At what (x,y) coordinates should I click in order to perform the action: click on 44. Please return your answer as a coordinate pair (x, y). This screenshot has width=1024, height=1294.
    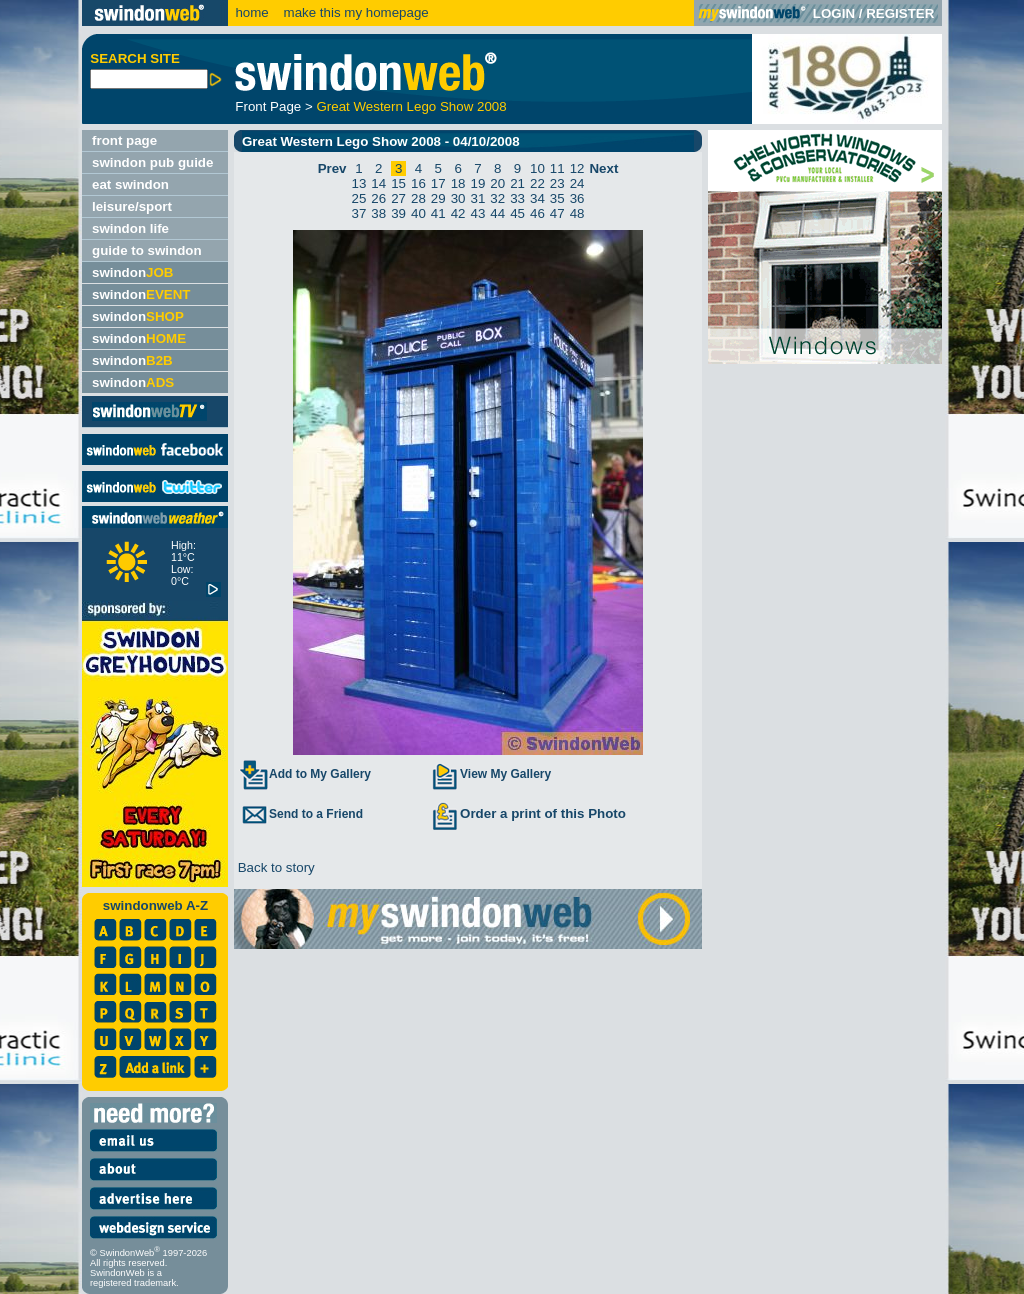
    Looking at the image, I should click on (497, 213).